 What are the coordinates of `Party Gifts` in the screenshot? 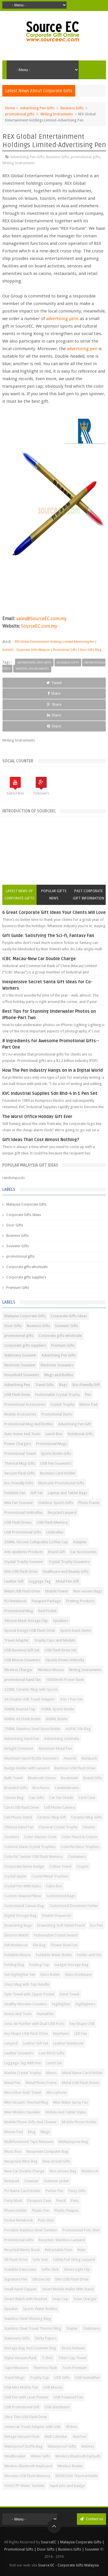 It's located at (77, 2191).